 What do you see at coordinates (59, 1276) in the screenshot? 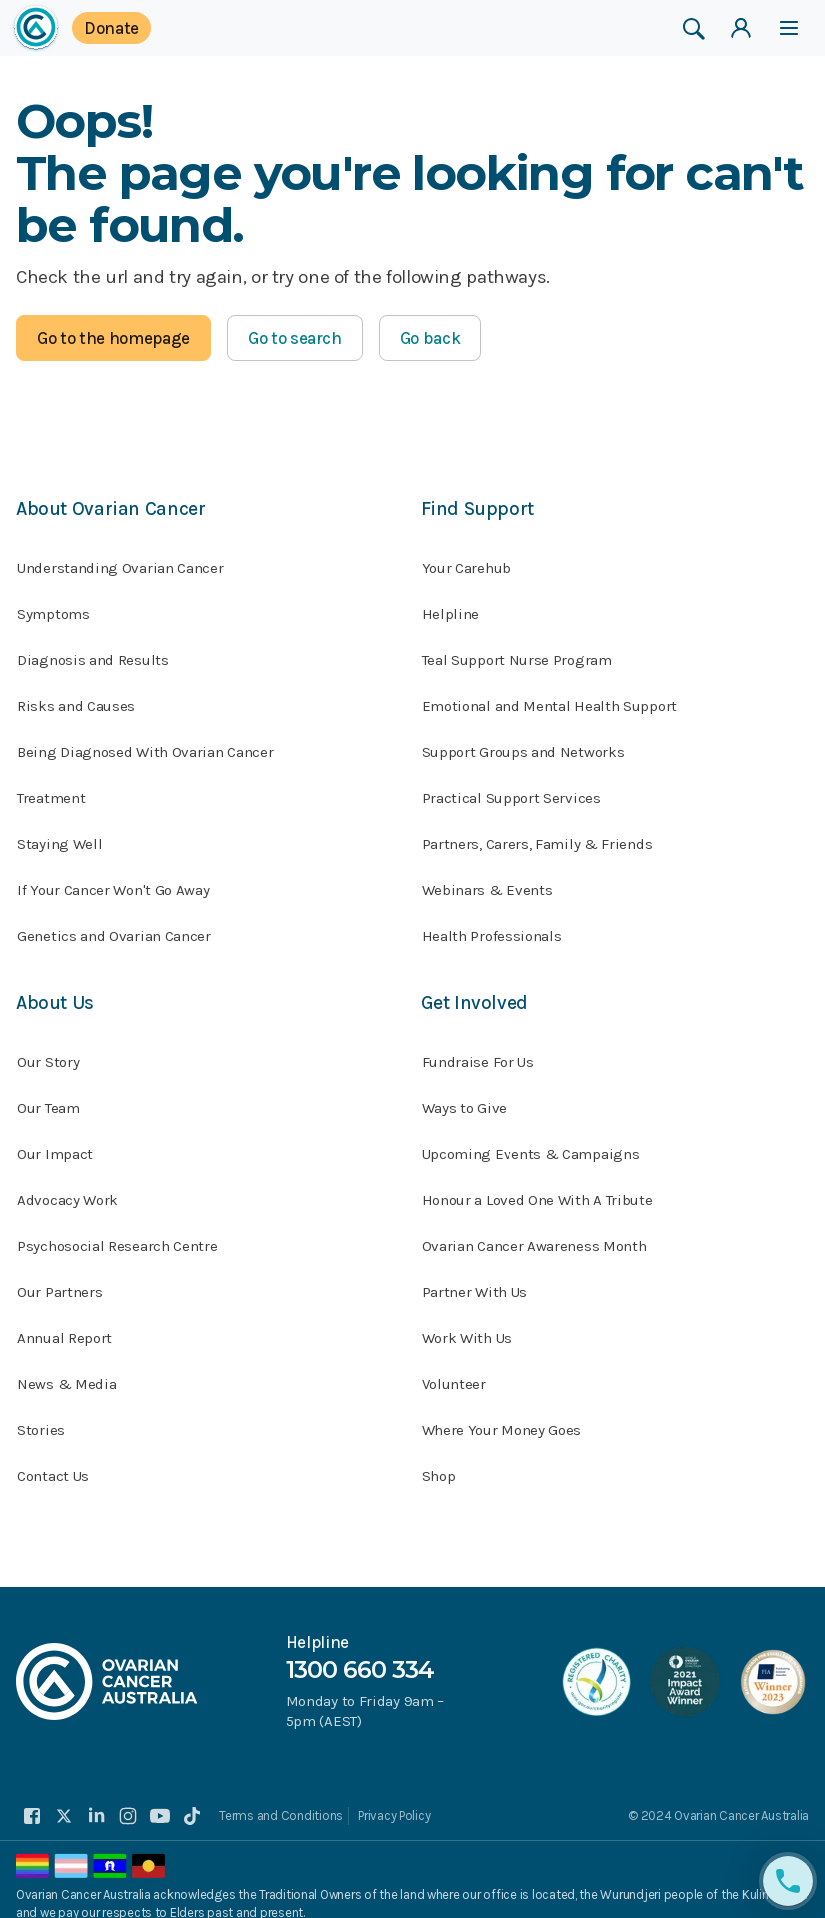
I see `Our Partners` at bounding box center [59, 1276].